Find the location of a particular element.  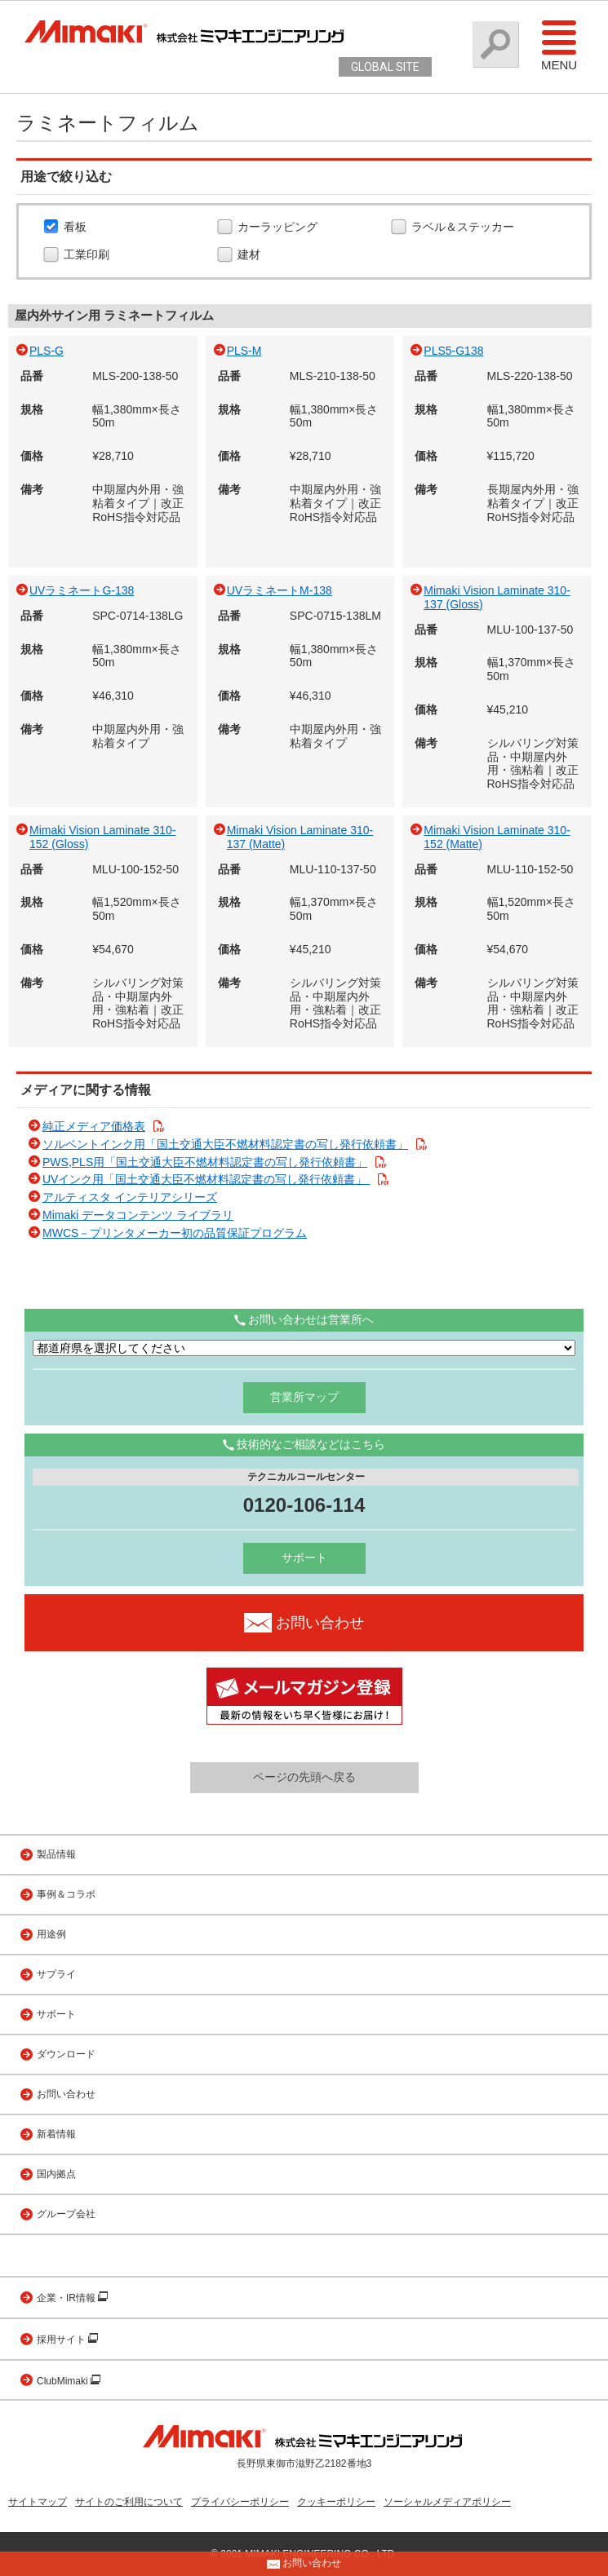

企業・IR情報 is located at coordinates (67, 2298).